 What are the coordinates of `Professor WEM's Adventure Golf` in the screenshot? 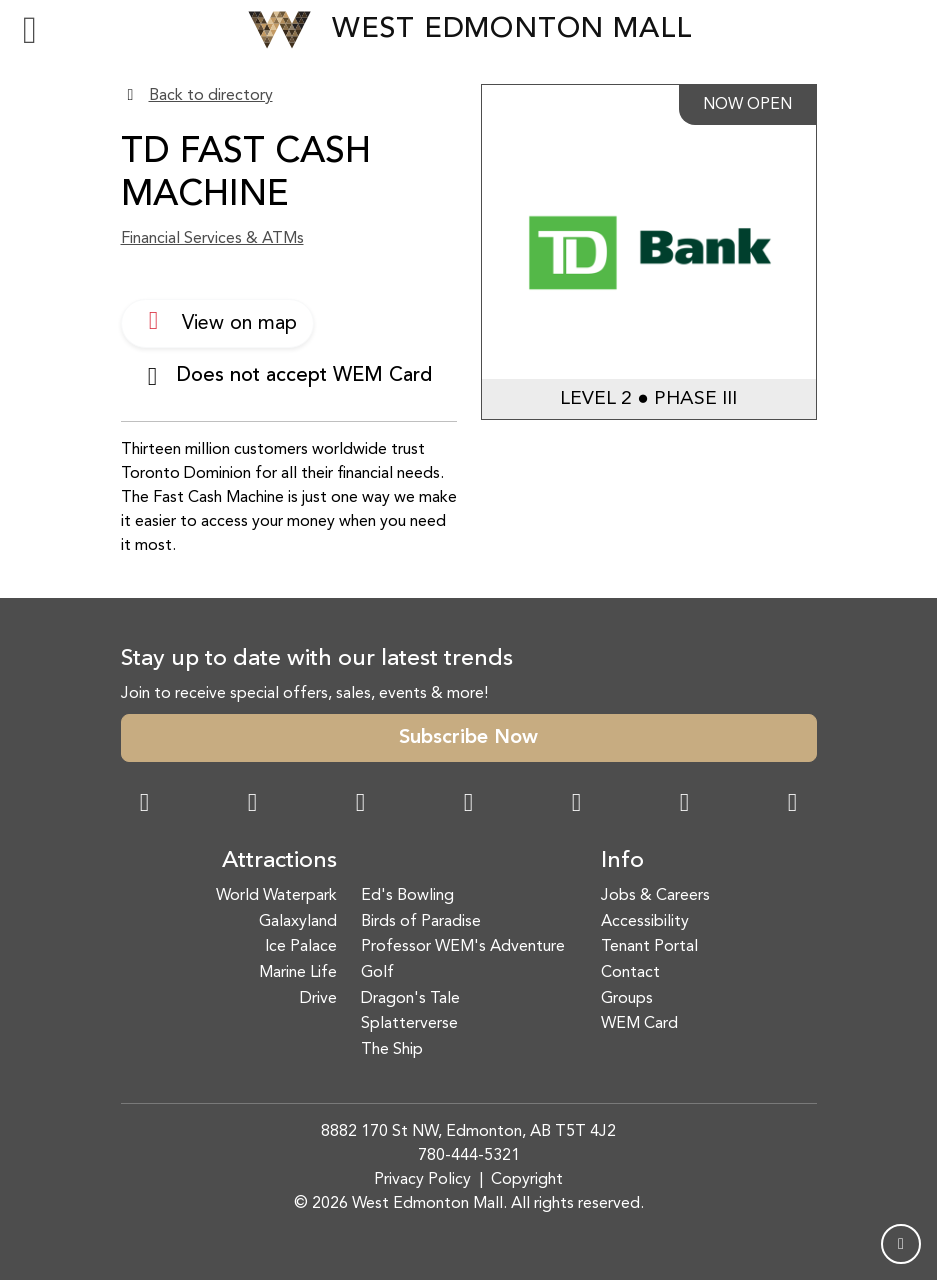 It's located at (463, 960).